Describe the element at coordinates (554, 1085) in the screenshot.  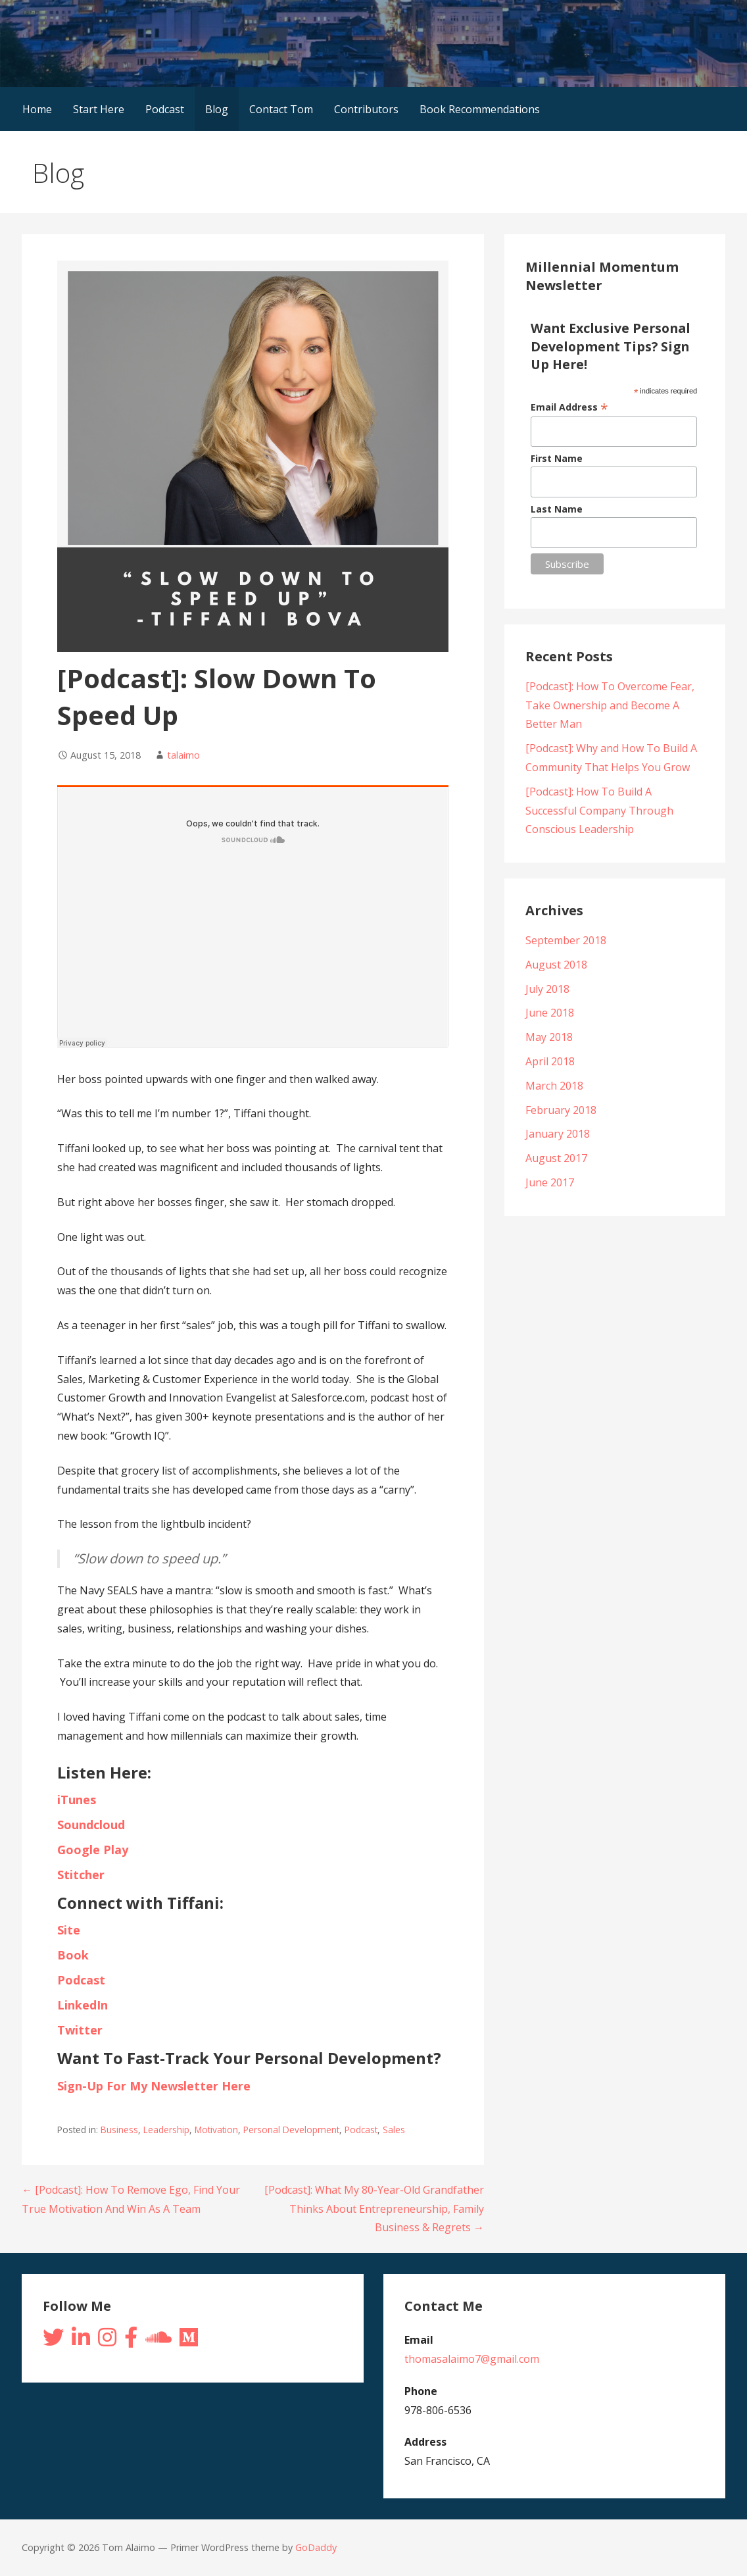
I see `March 2018` at that location.